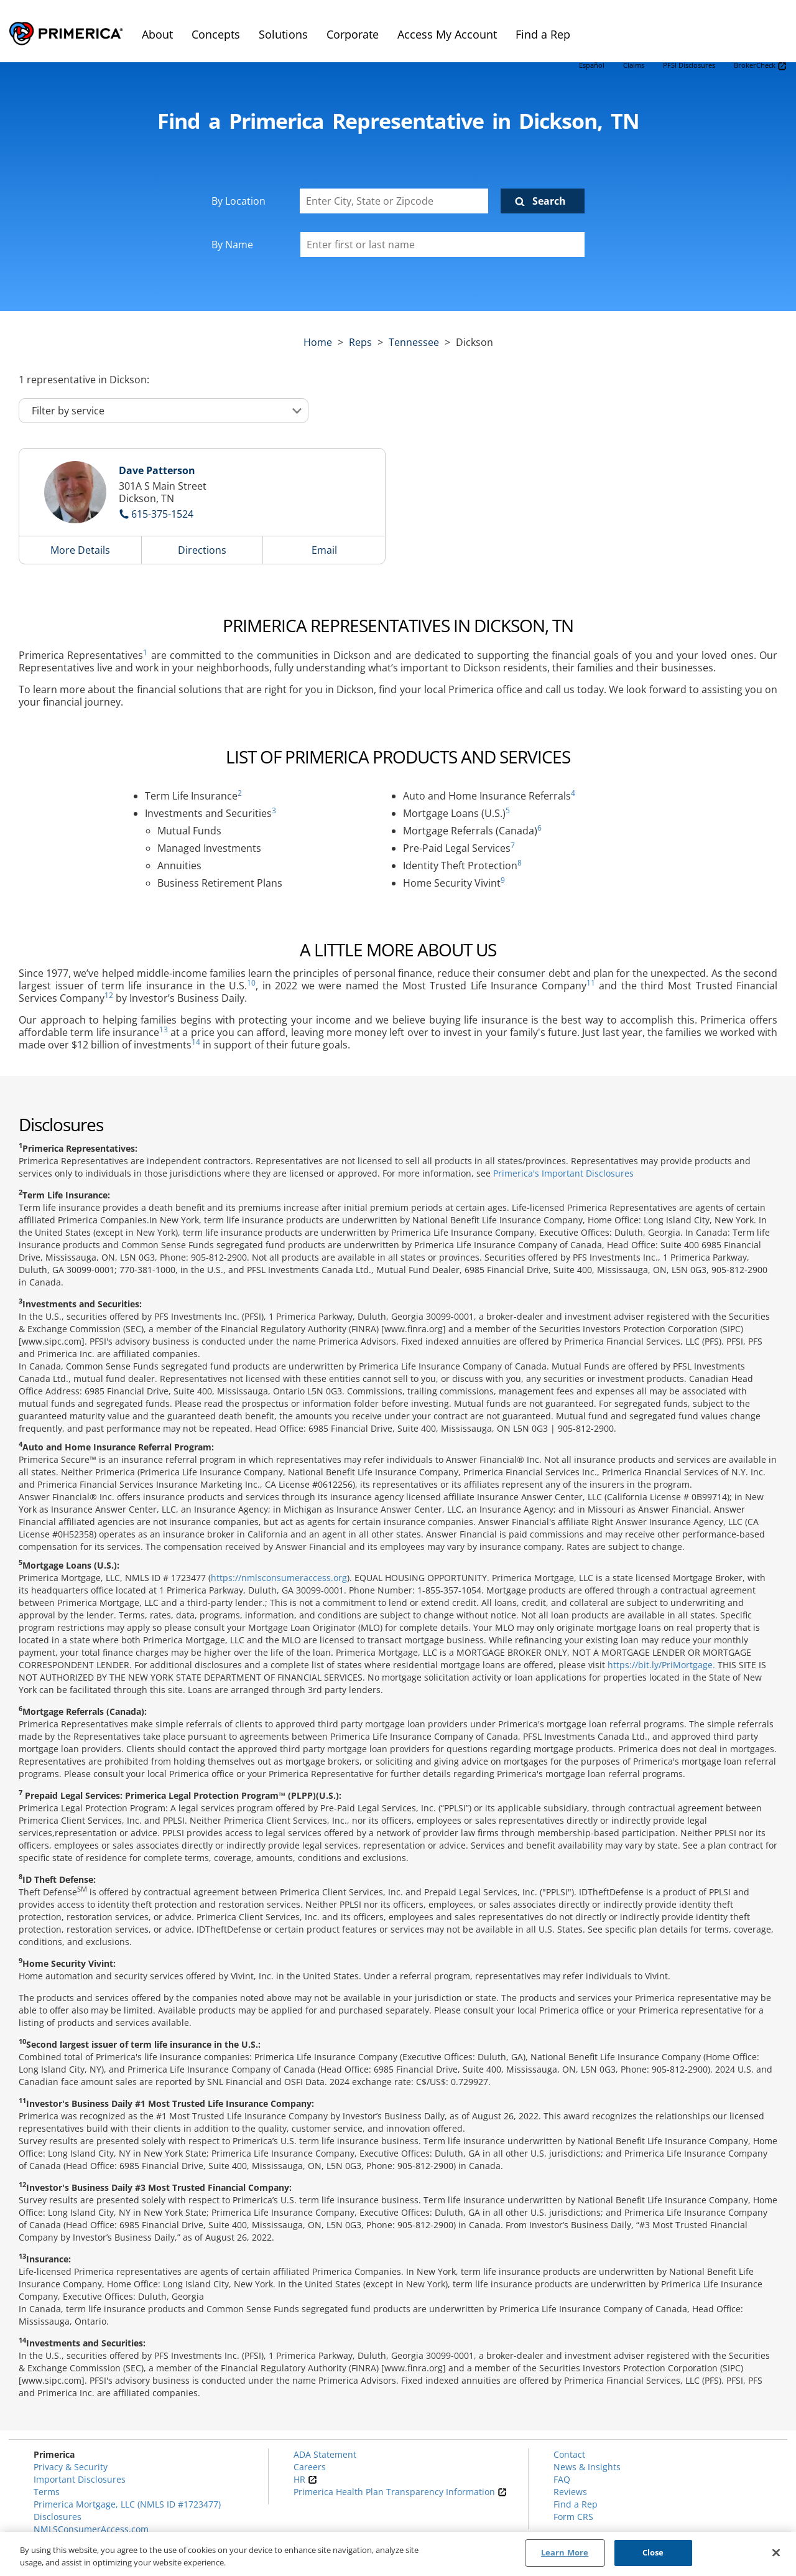 The image size is (796, 2576). I want to click on Primerica Health Plan Transparency Information, so click(400, 2492).